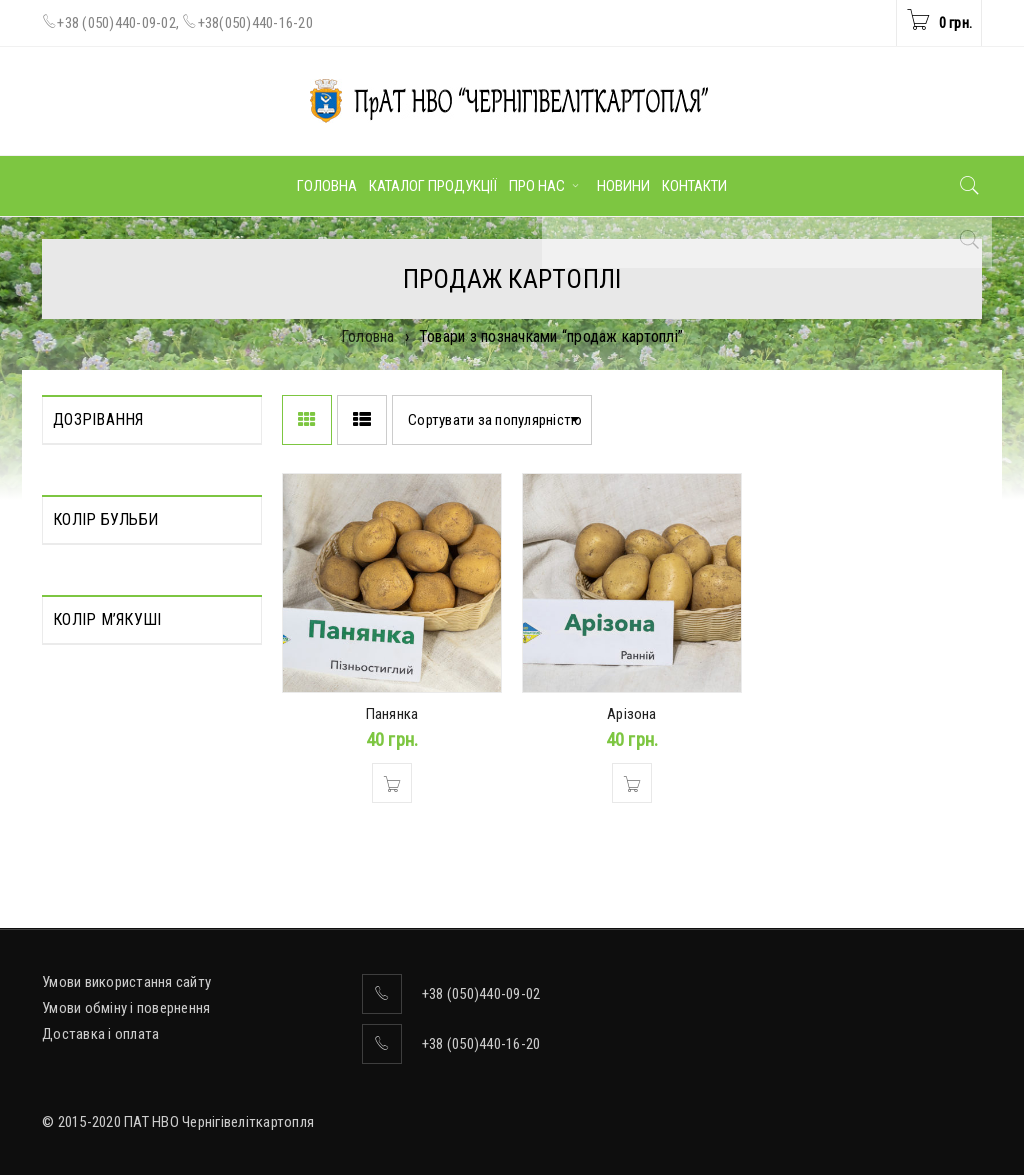 The width and height of the screenshot is (1024, 1175). Describe the element at coordinates (255, 23) in the screenshot. I see `+38(050)440-16-20` at that location.